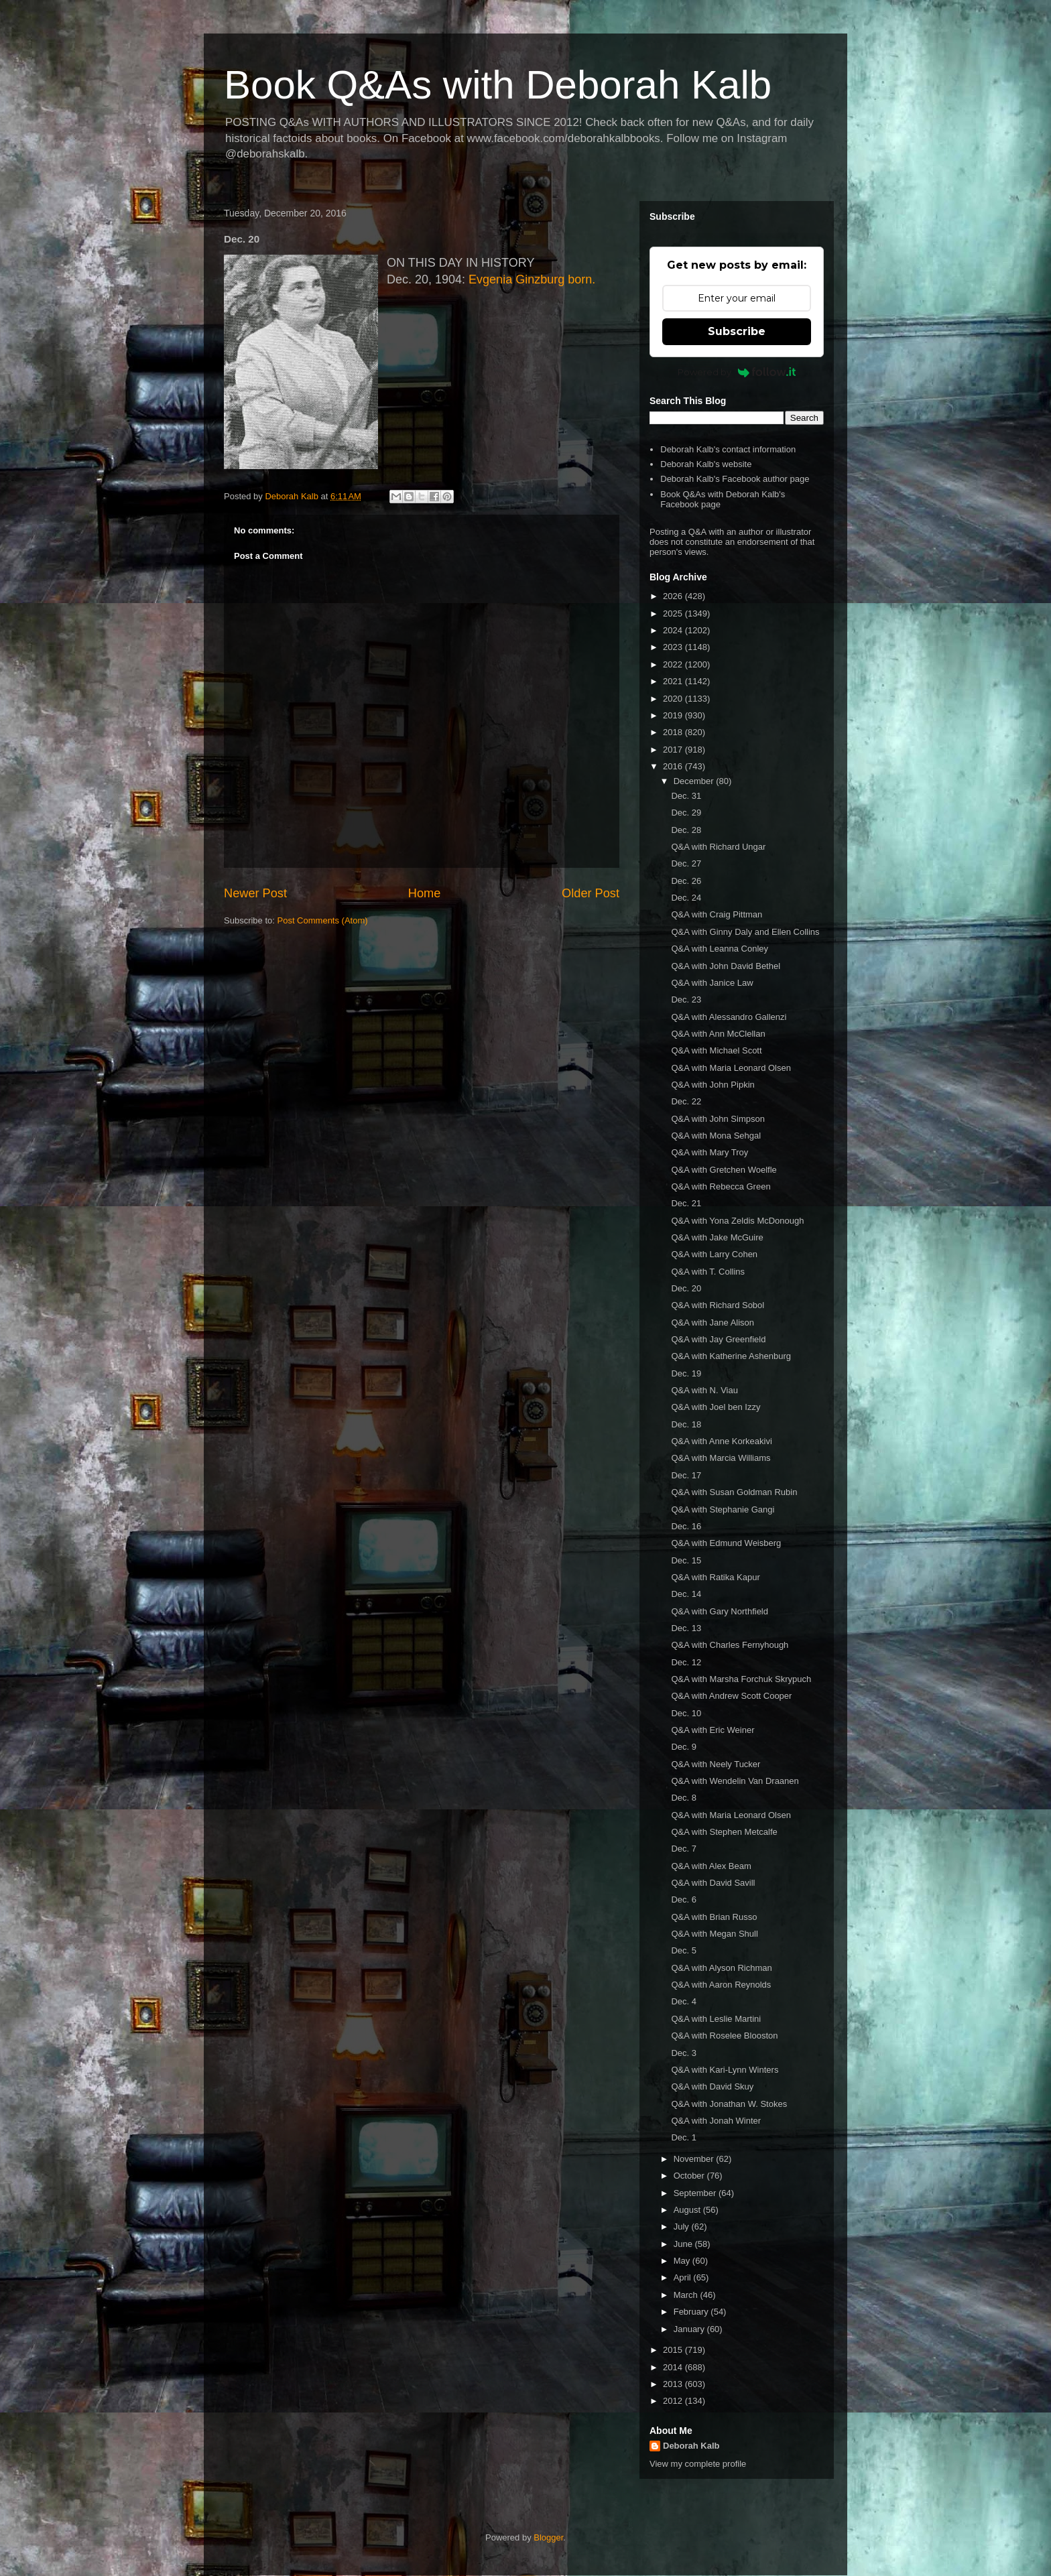  Describe the element at coordinates (674, 750) in the screenshot. I see `2017` at that location.